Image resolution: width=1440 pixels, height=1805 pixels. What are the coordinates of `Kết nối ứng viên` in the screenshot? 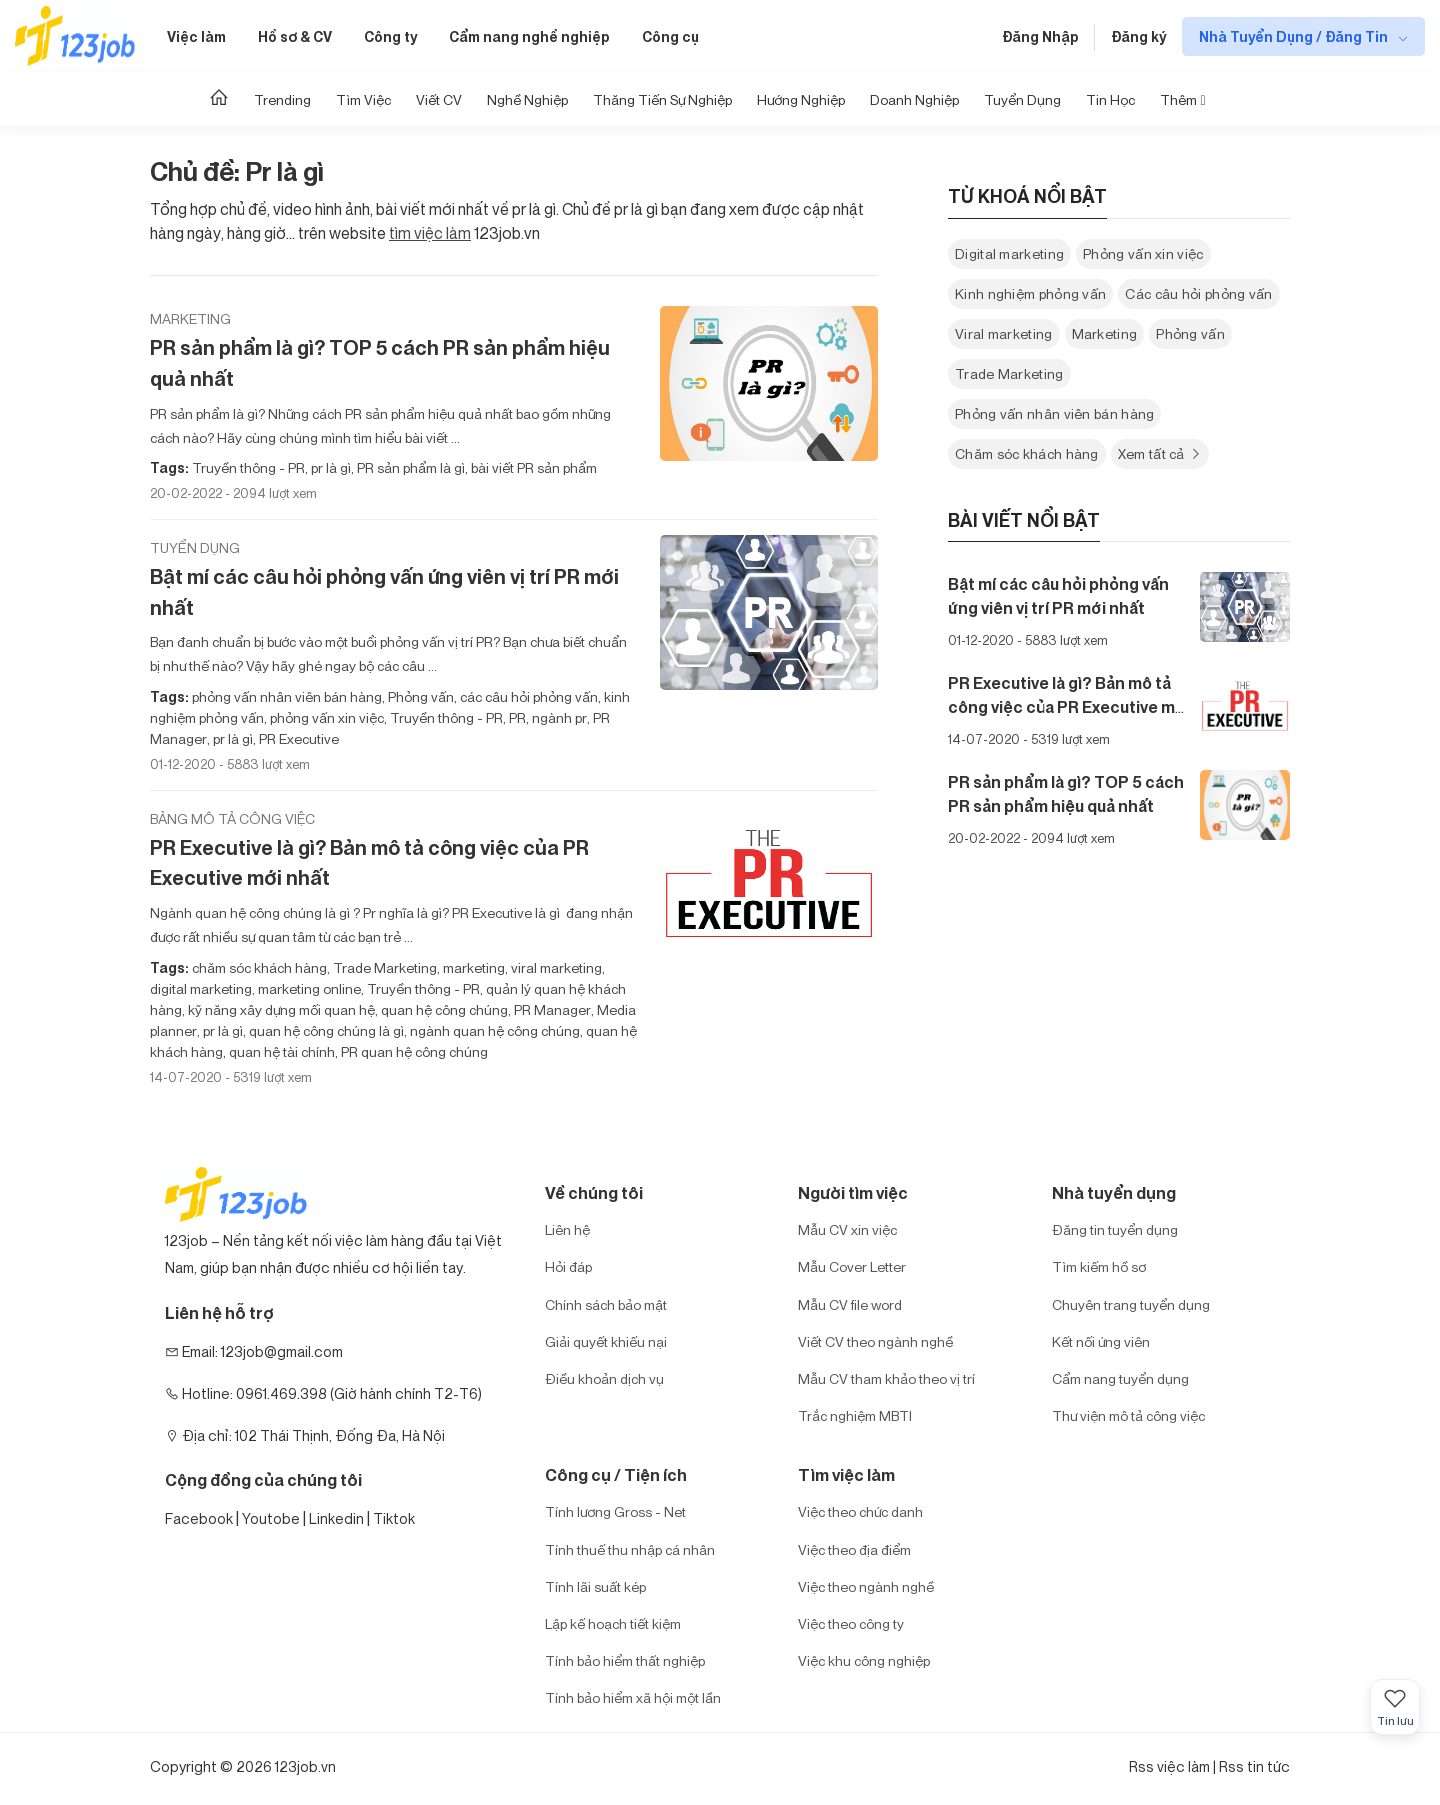 It's located at (1101, 1341).